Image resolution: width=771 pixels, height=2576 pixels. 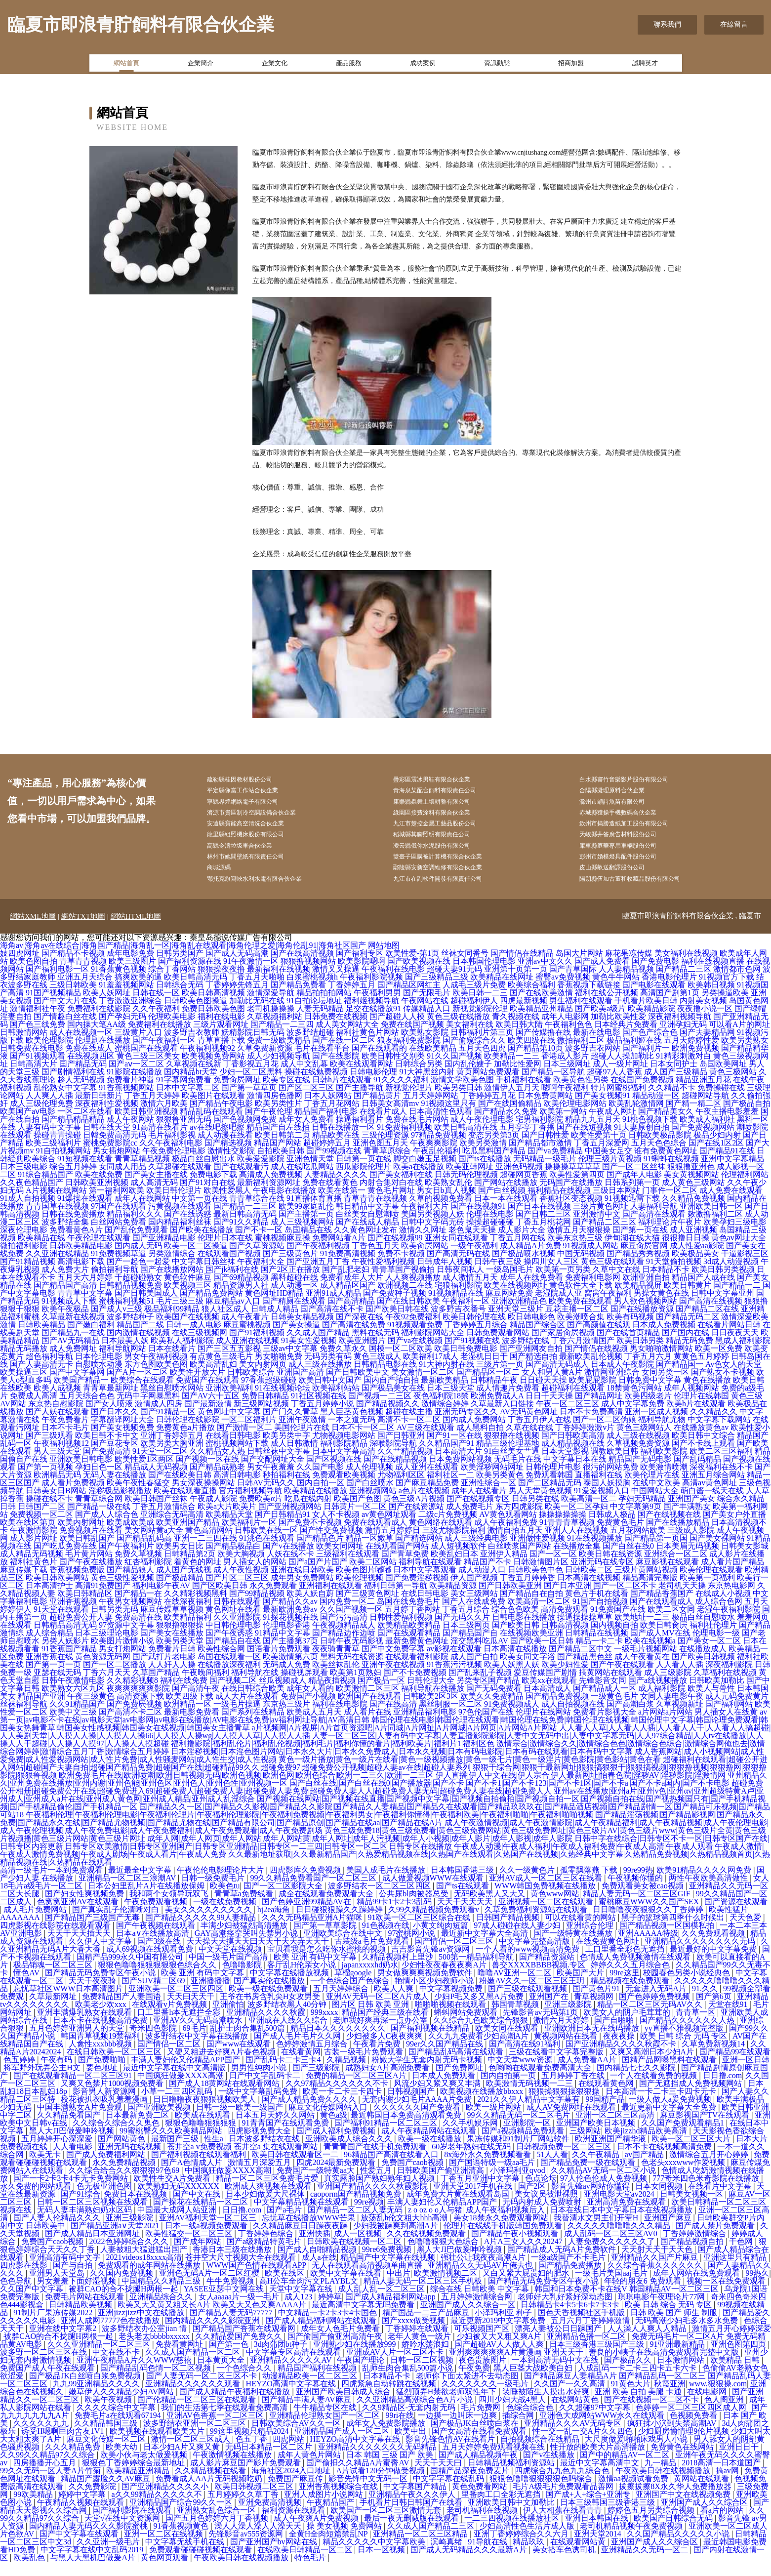 What do you see at coordinates (500, 2358) in the screenshot?
I see `国产超碰AV人人做人人爽` at bounding box center [500, 2358].